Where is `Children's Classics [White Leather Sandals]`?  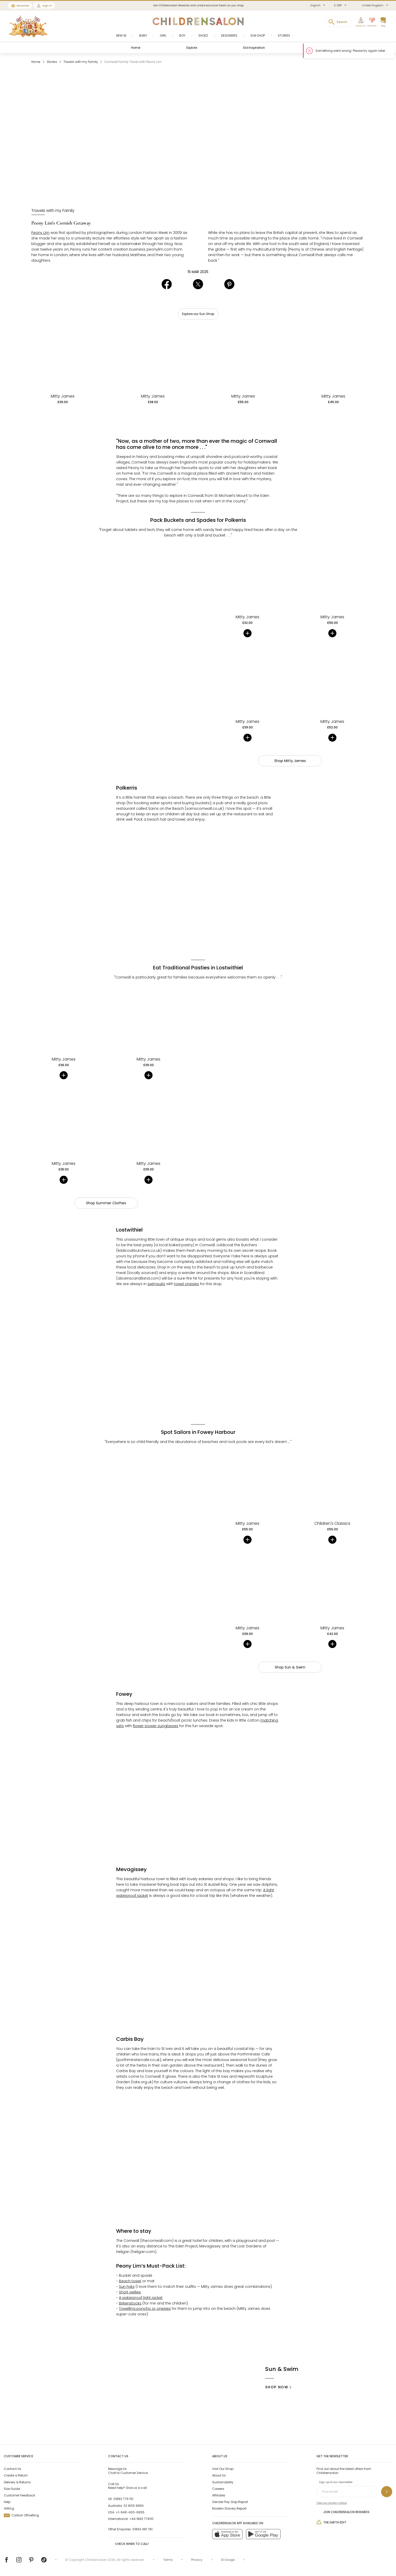 Children's Classics [White Leather Sandals] is located at coordinates (332, 1523).